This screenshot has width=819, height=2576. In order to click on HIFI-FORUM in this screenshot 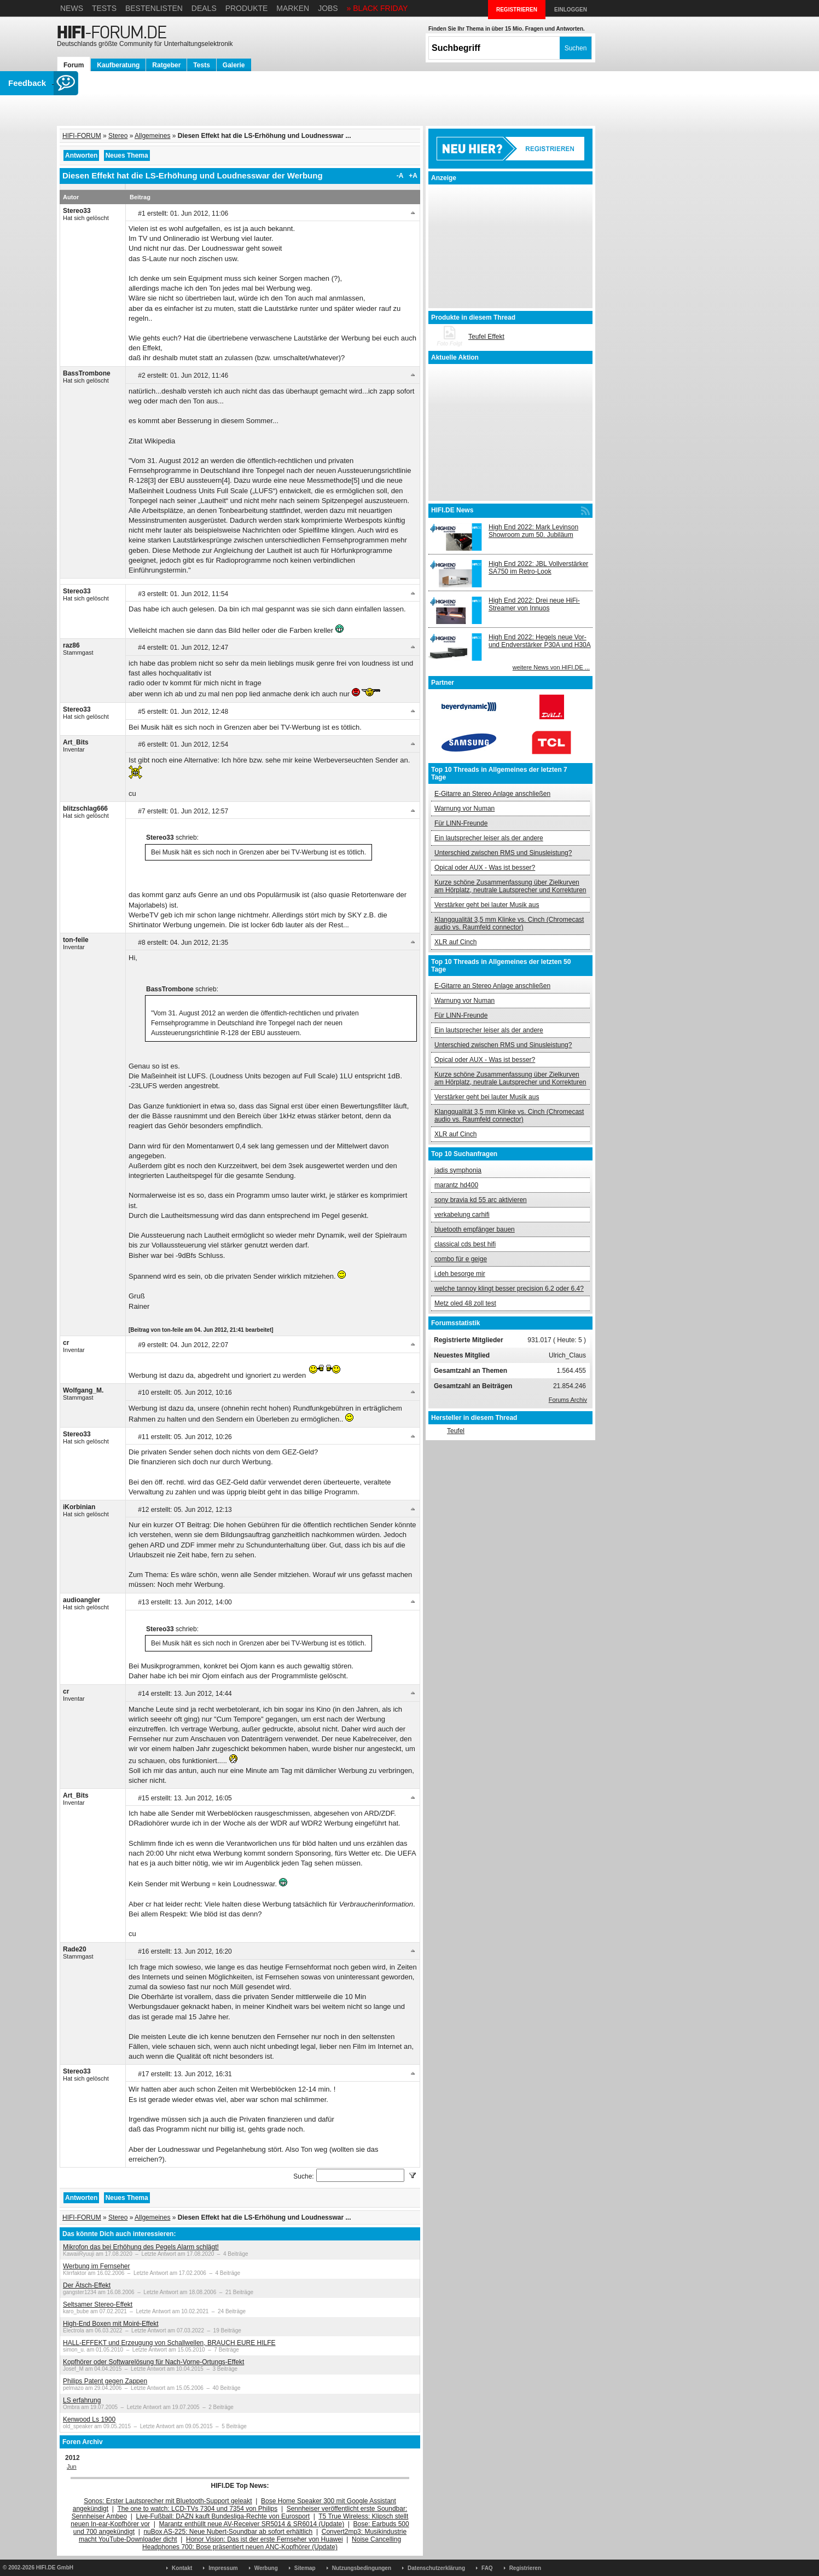, I will do `click(81, 136)`.